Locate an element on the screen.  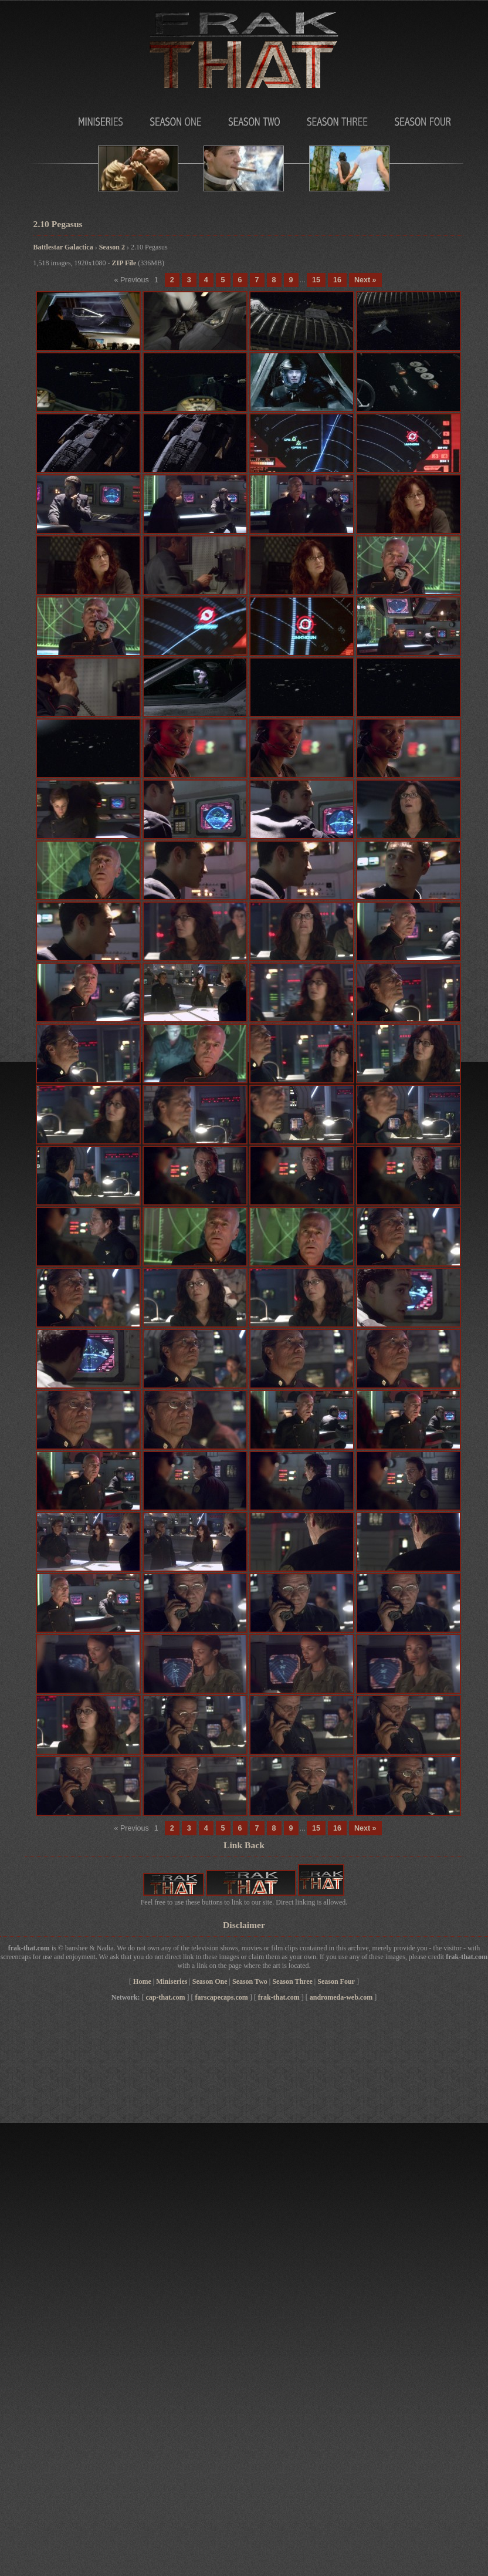
farscapecaps.com is located at coordinates (221, 1997).